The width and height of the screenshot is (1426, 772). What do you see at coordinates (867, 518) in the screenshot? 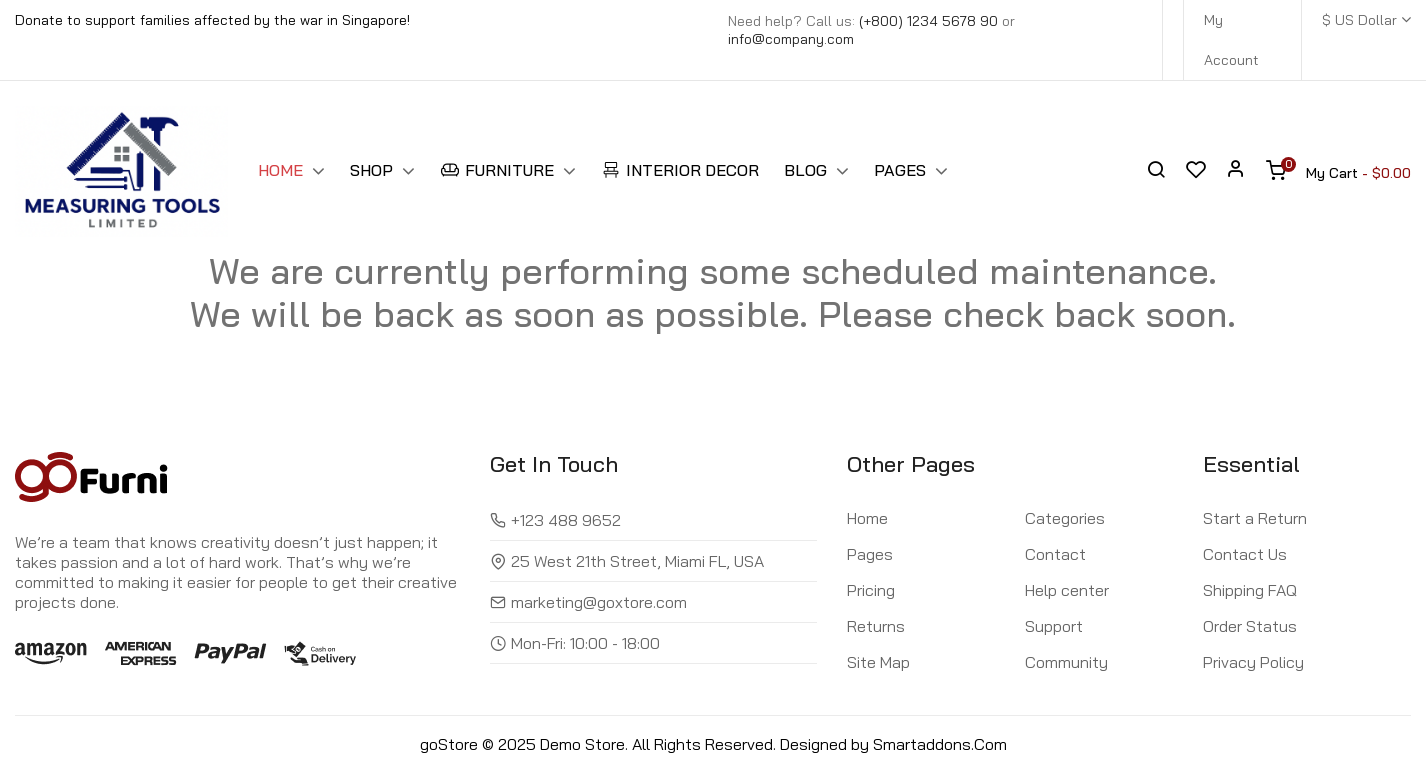
I see `Home` at bounding box center [867, 518].